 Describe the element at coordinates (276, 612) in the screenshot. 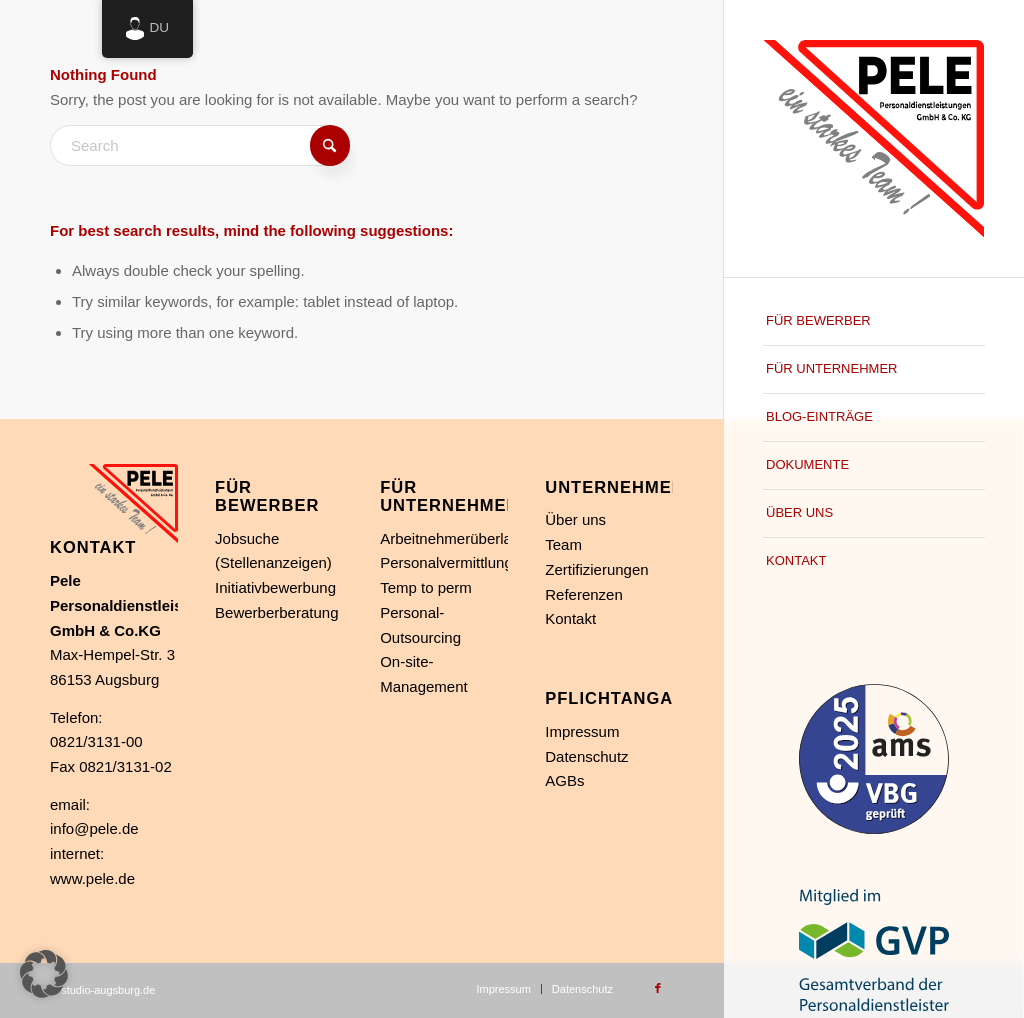

I see `Bewerberberatung` at that location.